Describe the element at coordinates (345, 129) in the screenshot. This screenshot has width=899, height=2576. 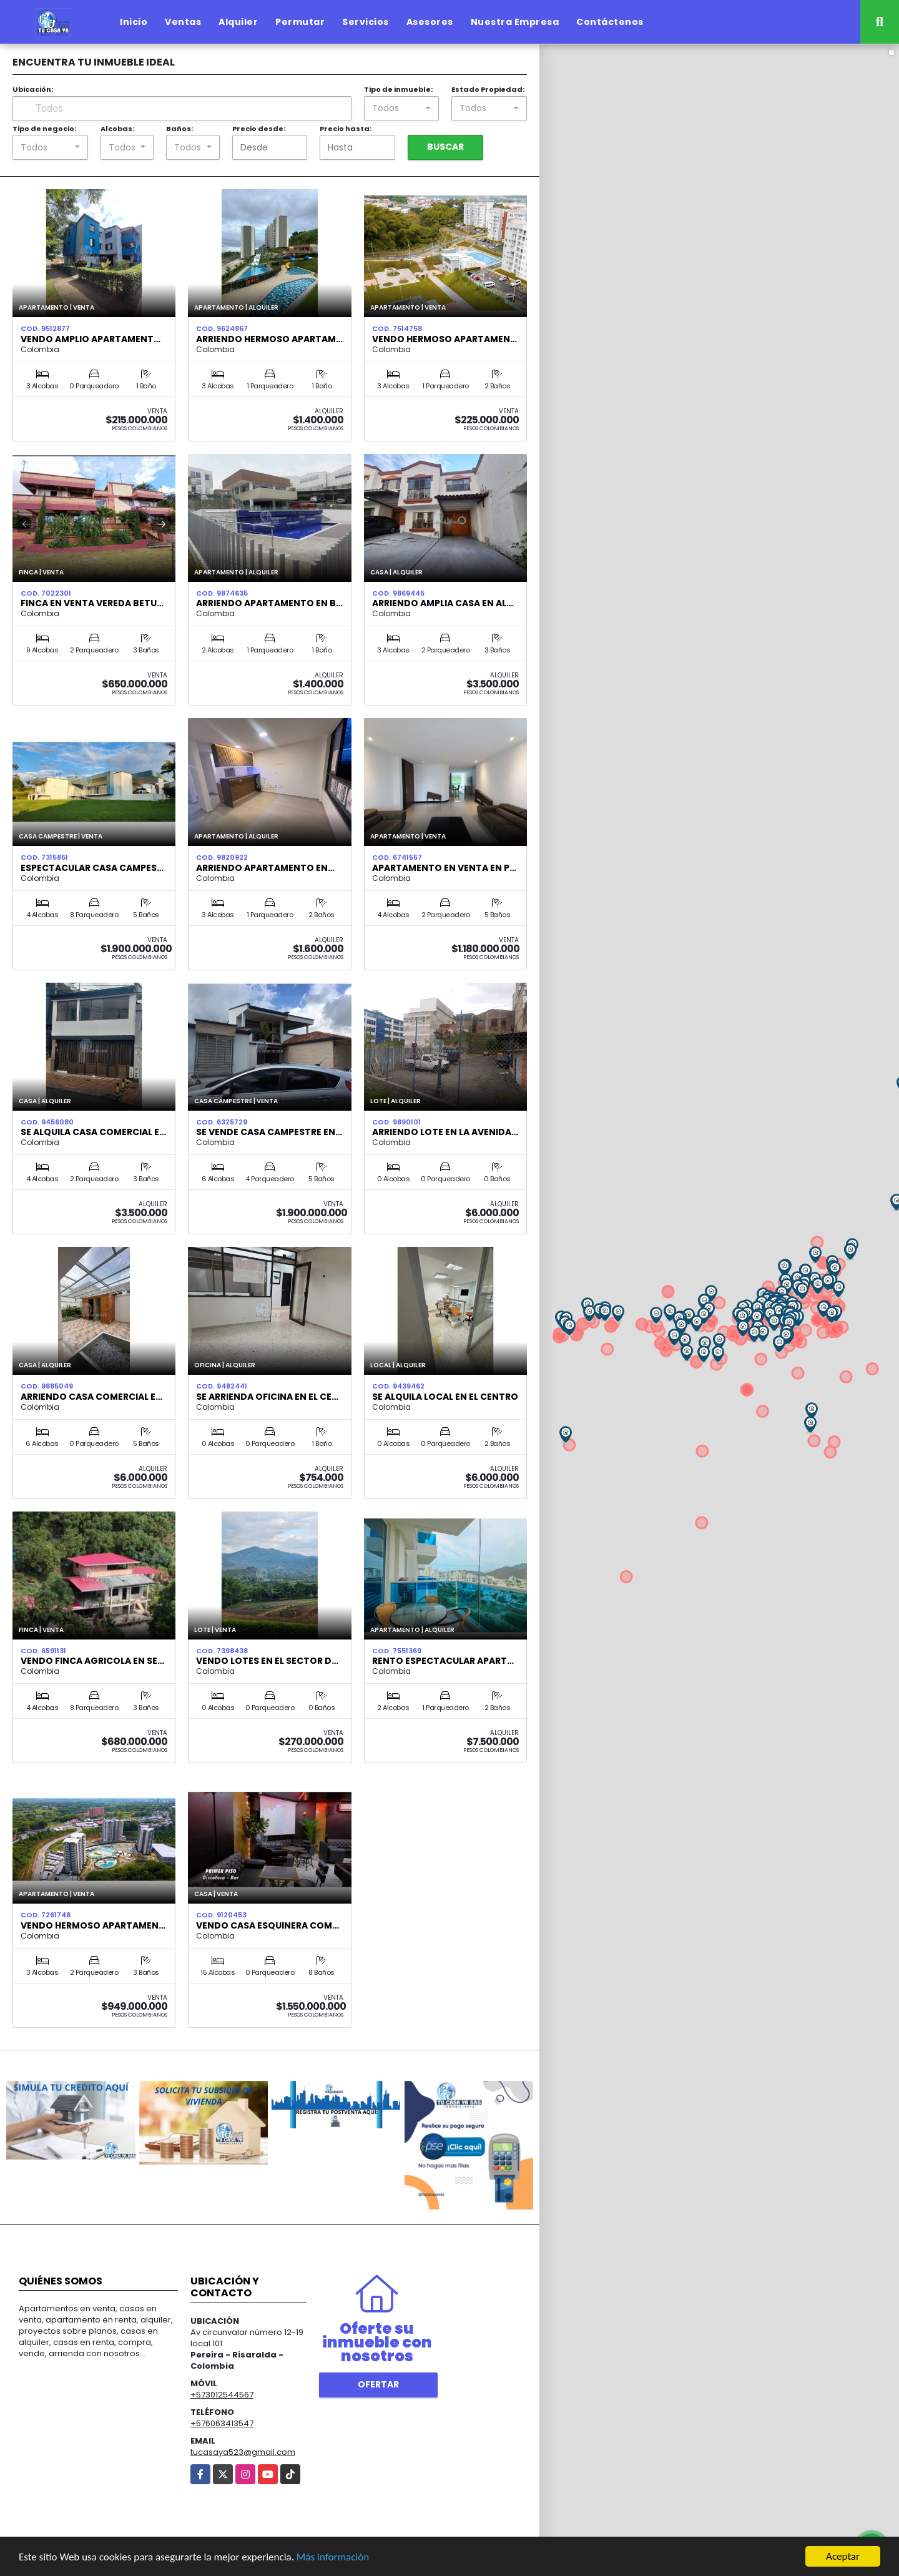
I see `Precio hasta:` at that location.